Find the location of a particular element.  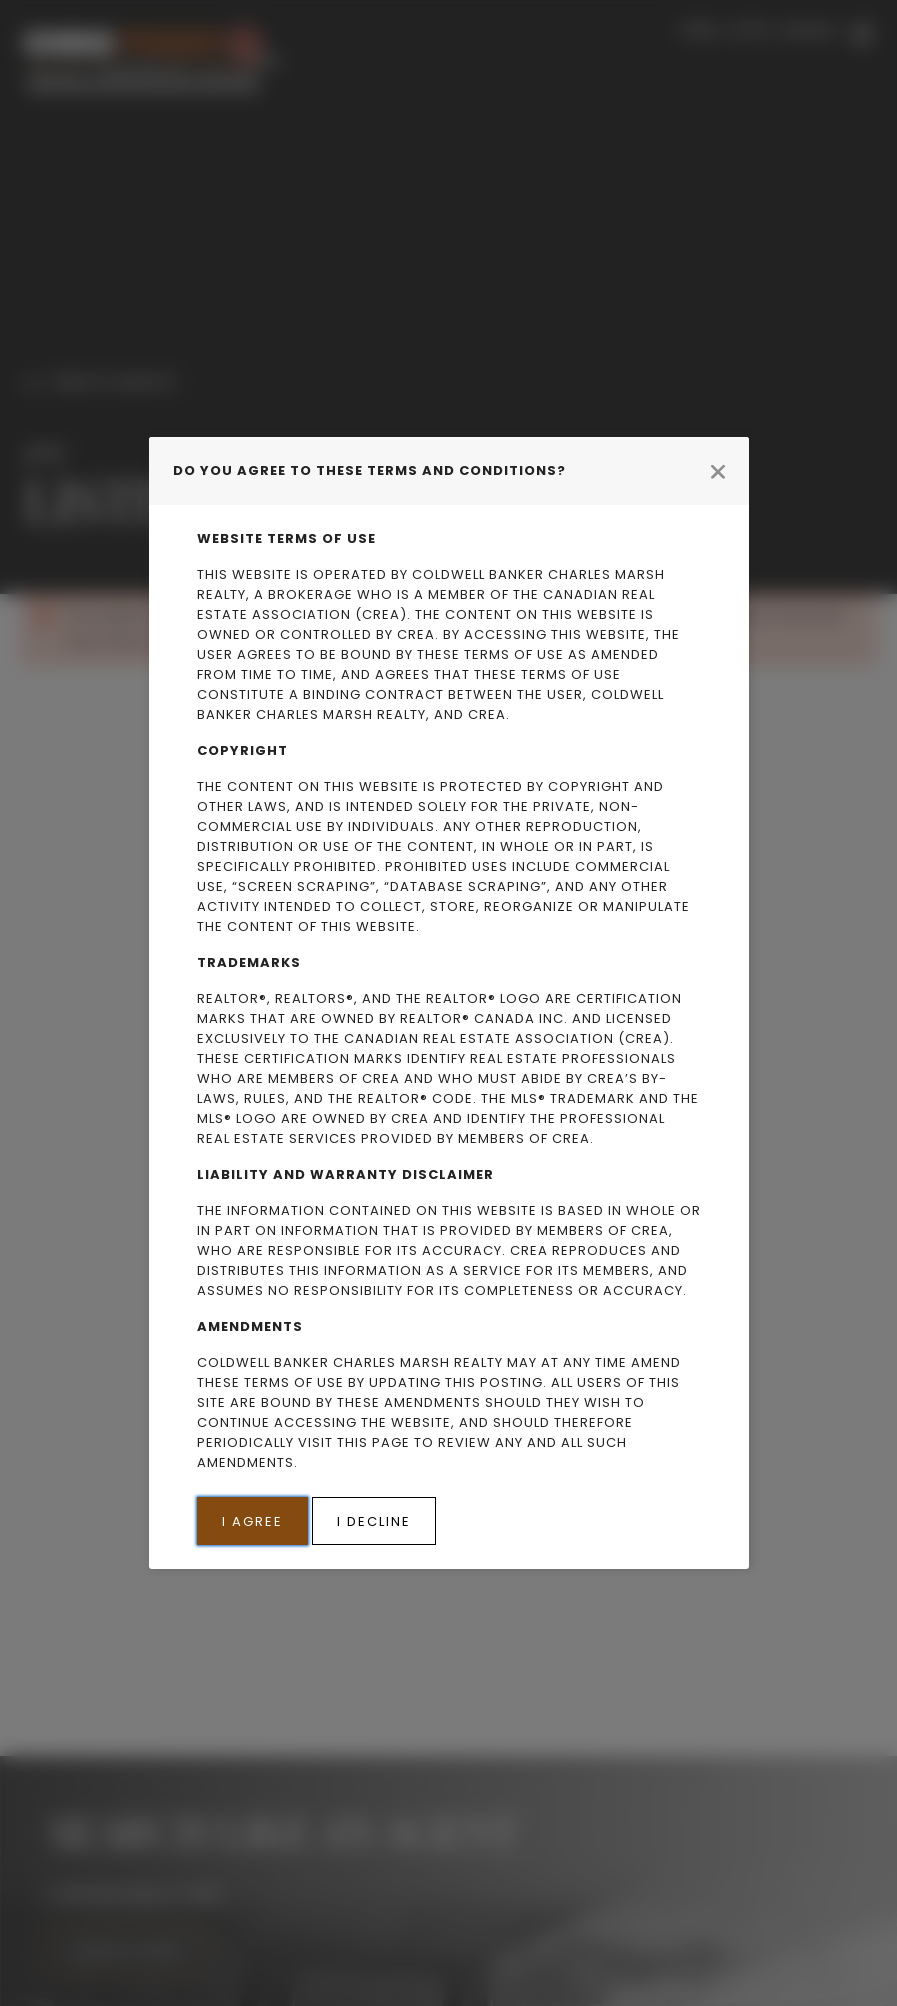

[Close modal] is located at coordinates (718, 471).